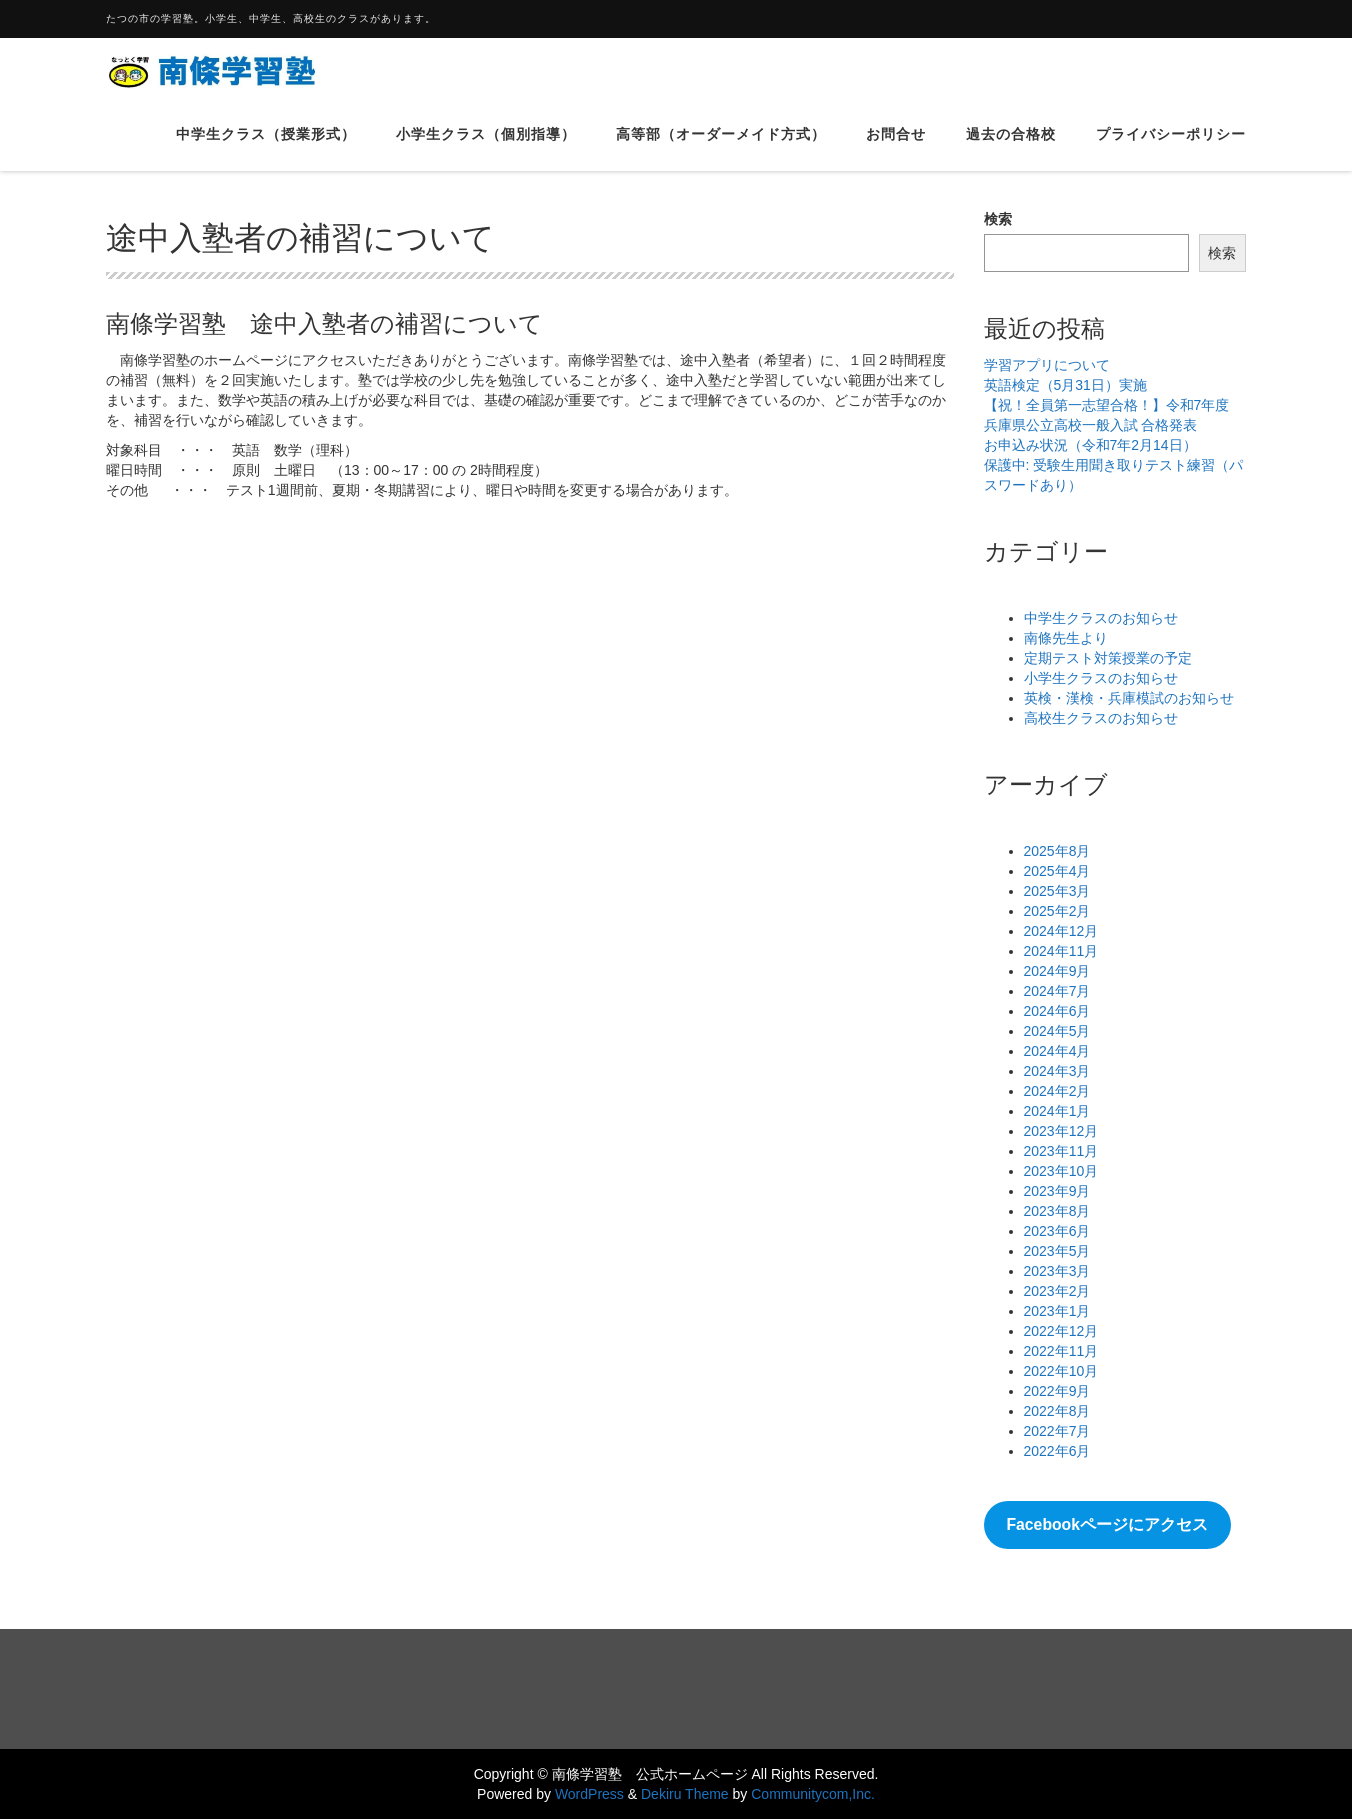  What do you see at coordinates (1011, 149) in the screenshot?
I see `過去の合格校` at bounding box center [1011, 149].